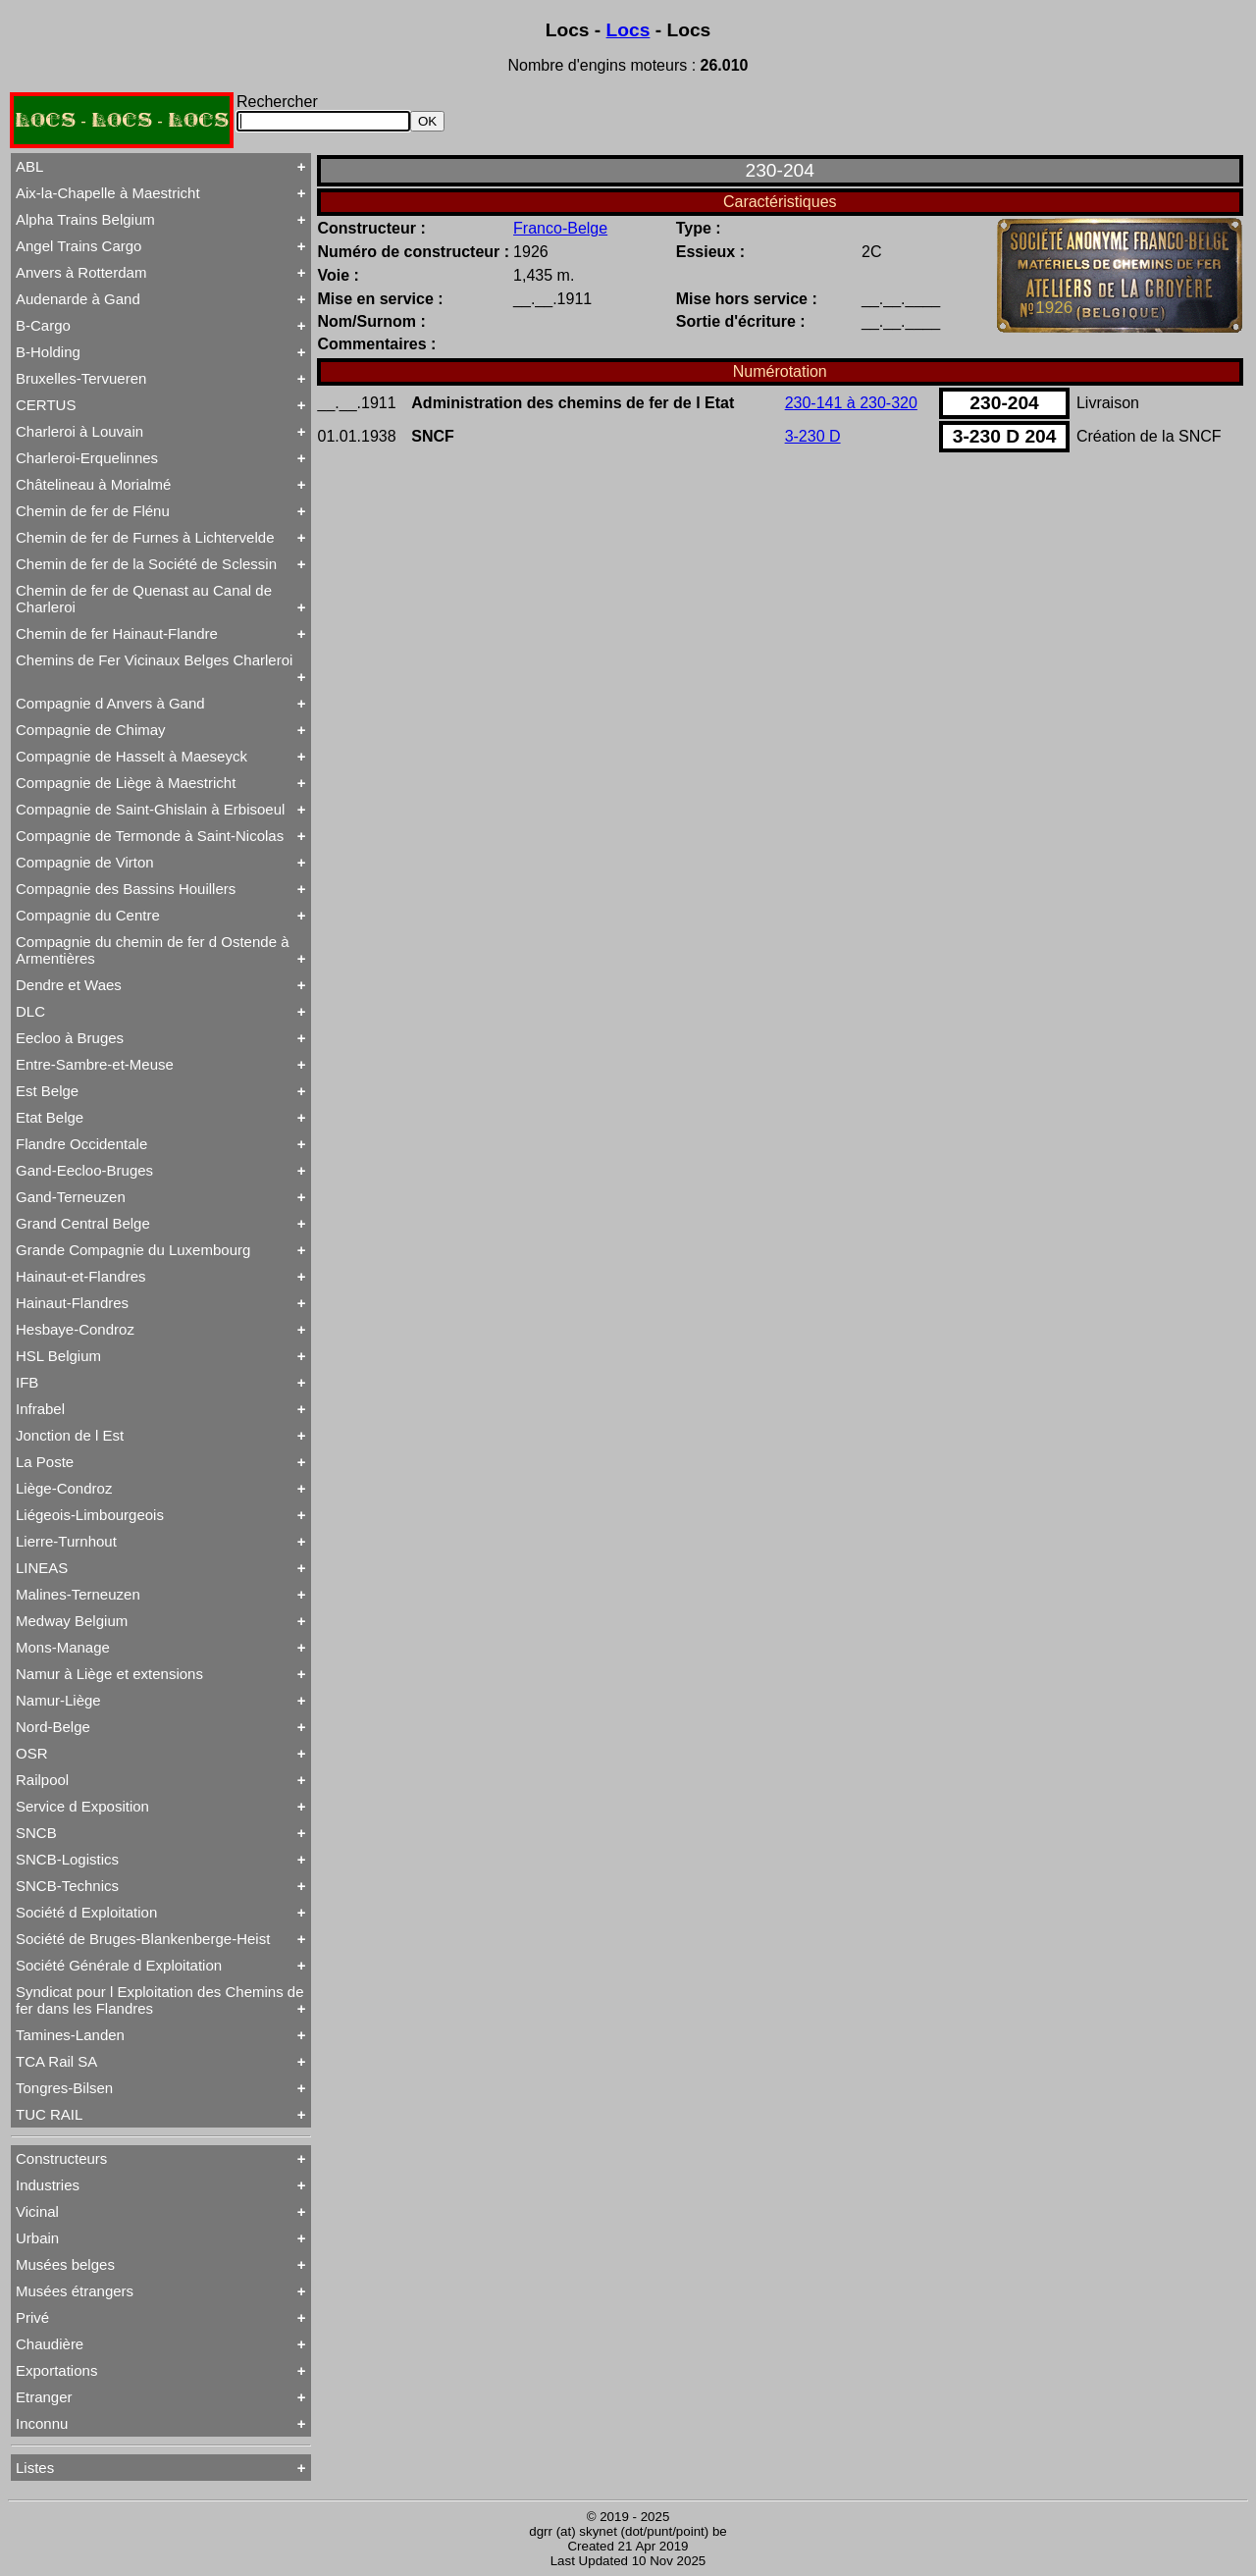  Describe the element at coordinates (74, 2291) in the screenshot. I see `Musées étrangers` at that location.